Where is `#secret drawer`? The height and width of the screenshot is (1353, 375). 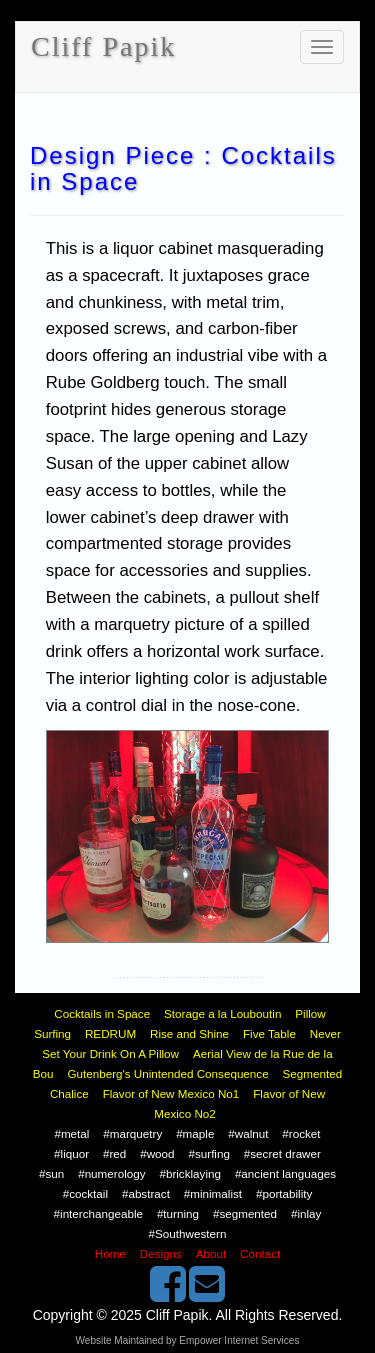 #secret drawer is located at coordinates (282, 1153).